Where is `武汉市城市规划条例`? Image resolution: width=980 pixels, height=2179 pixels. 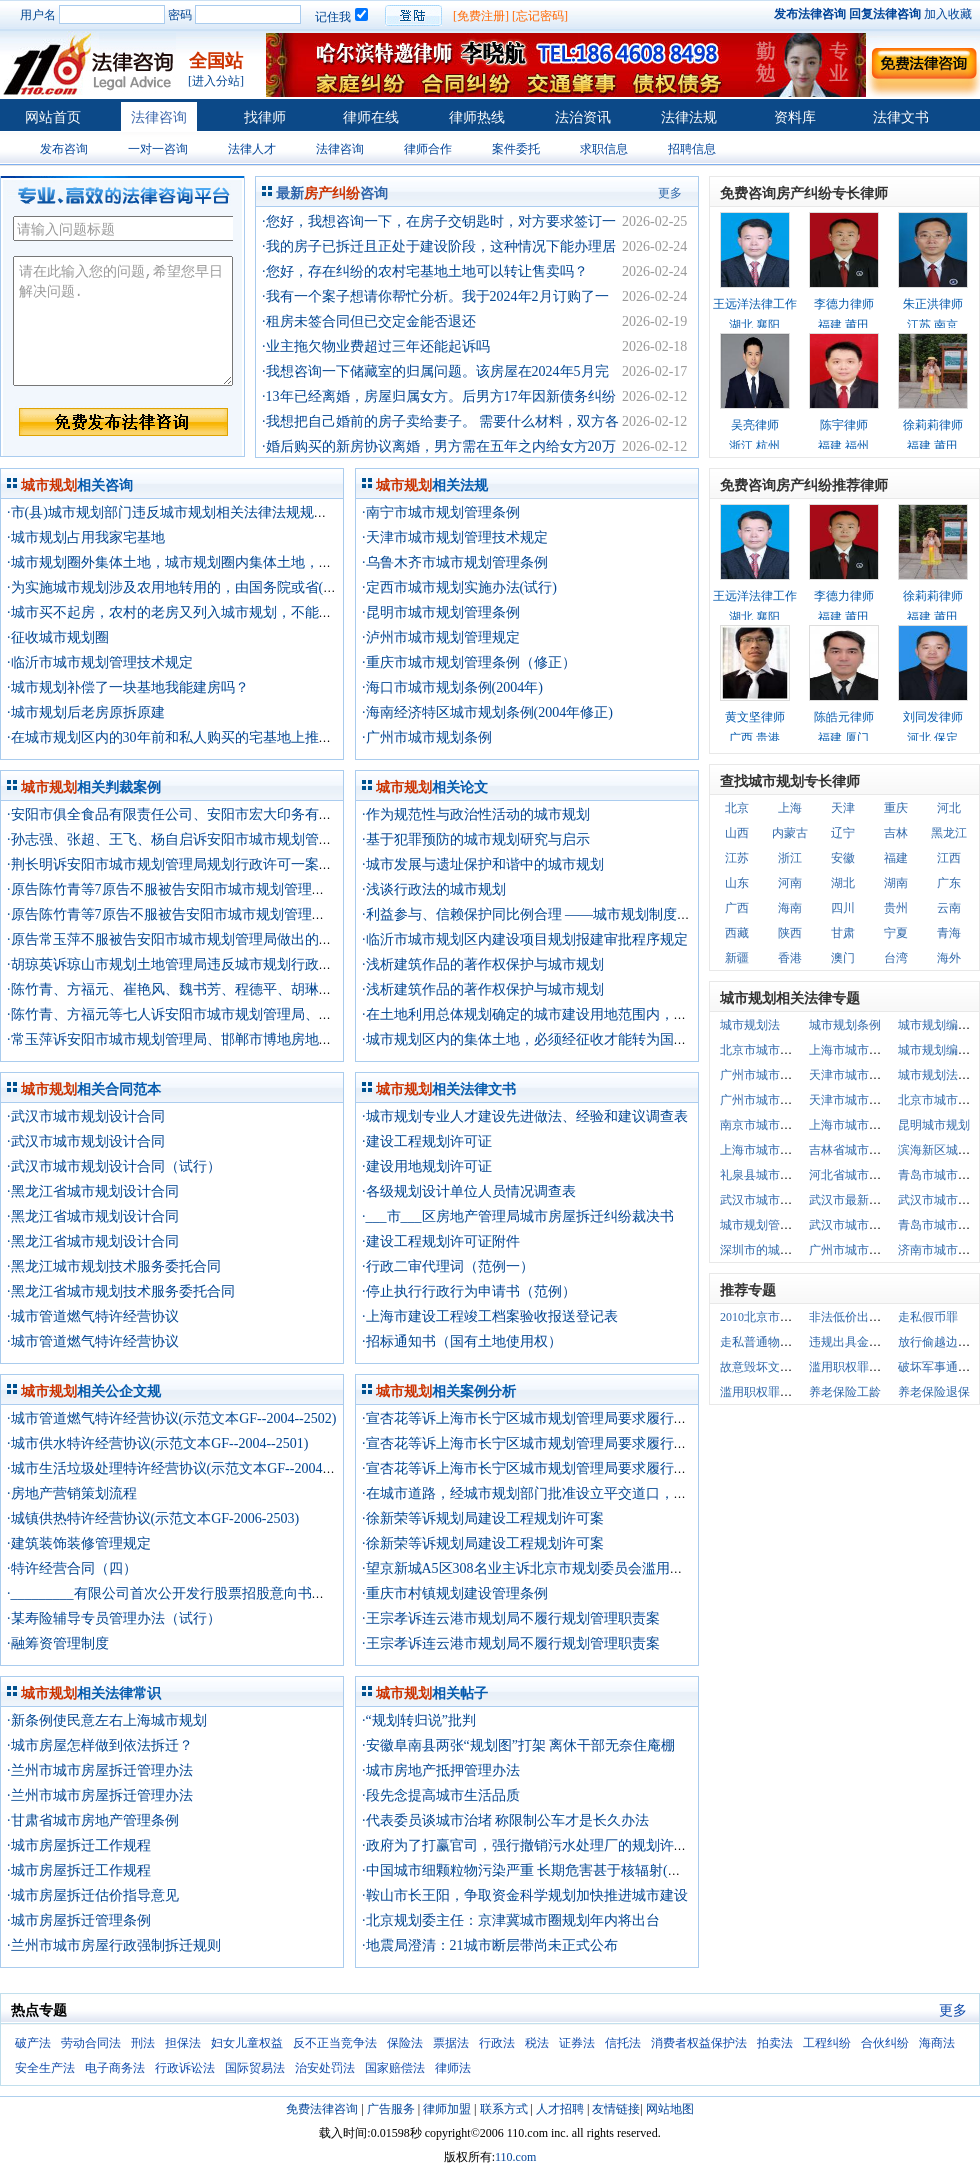
武汉市城市规划条例 is located at coordinates (863, 1225).